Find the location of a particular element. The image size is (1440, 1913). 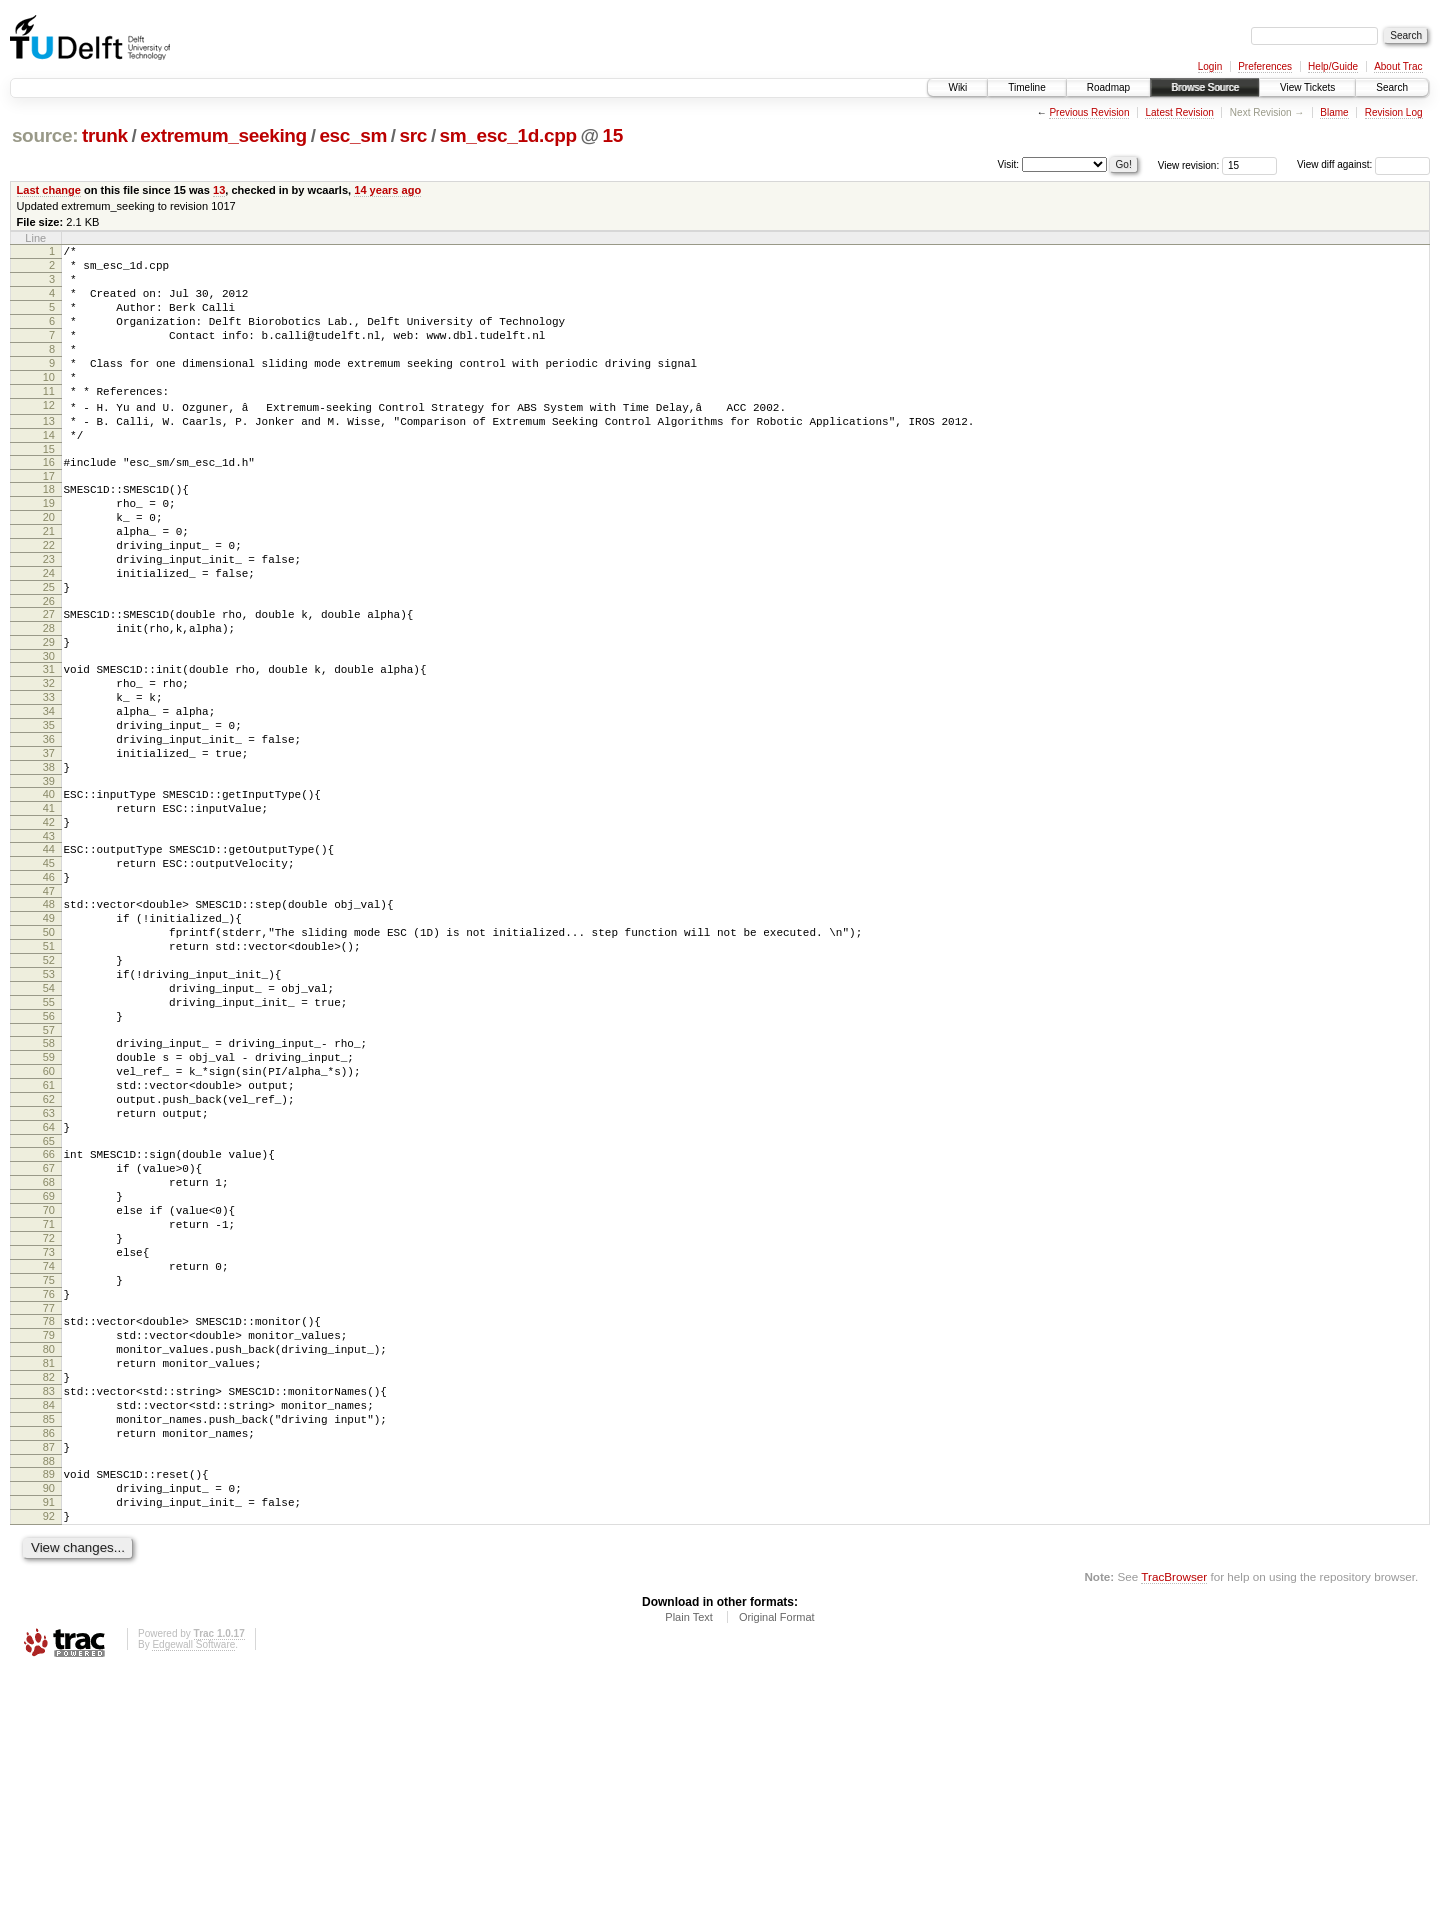

60 is located at coordinates (49, 1222).